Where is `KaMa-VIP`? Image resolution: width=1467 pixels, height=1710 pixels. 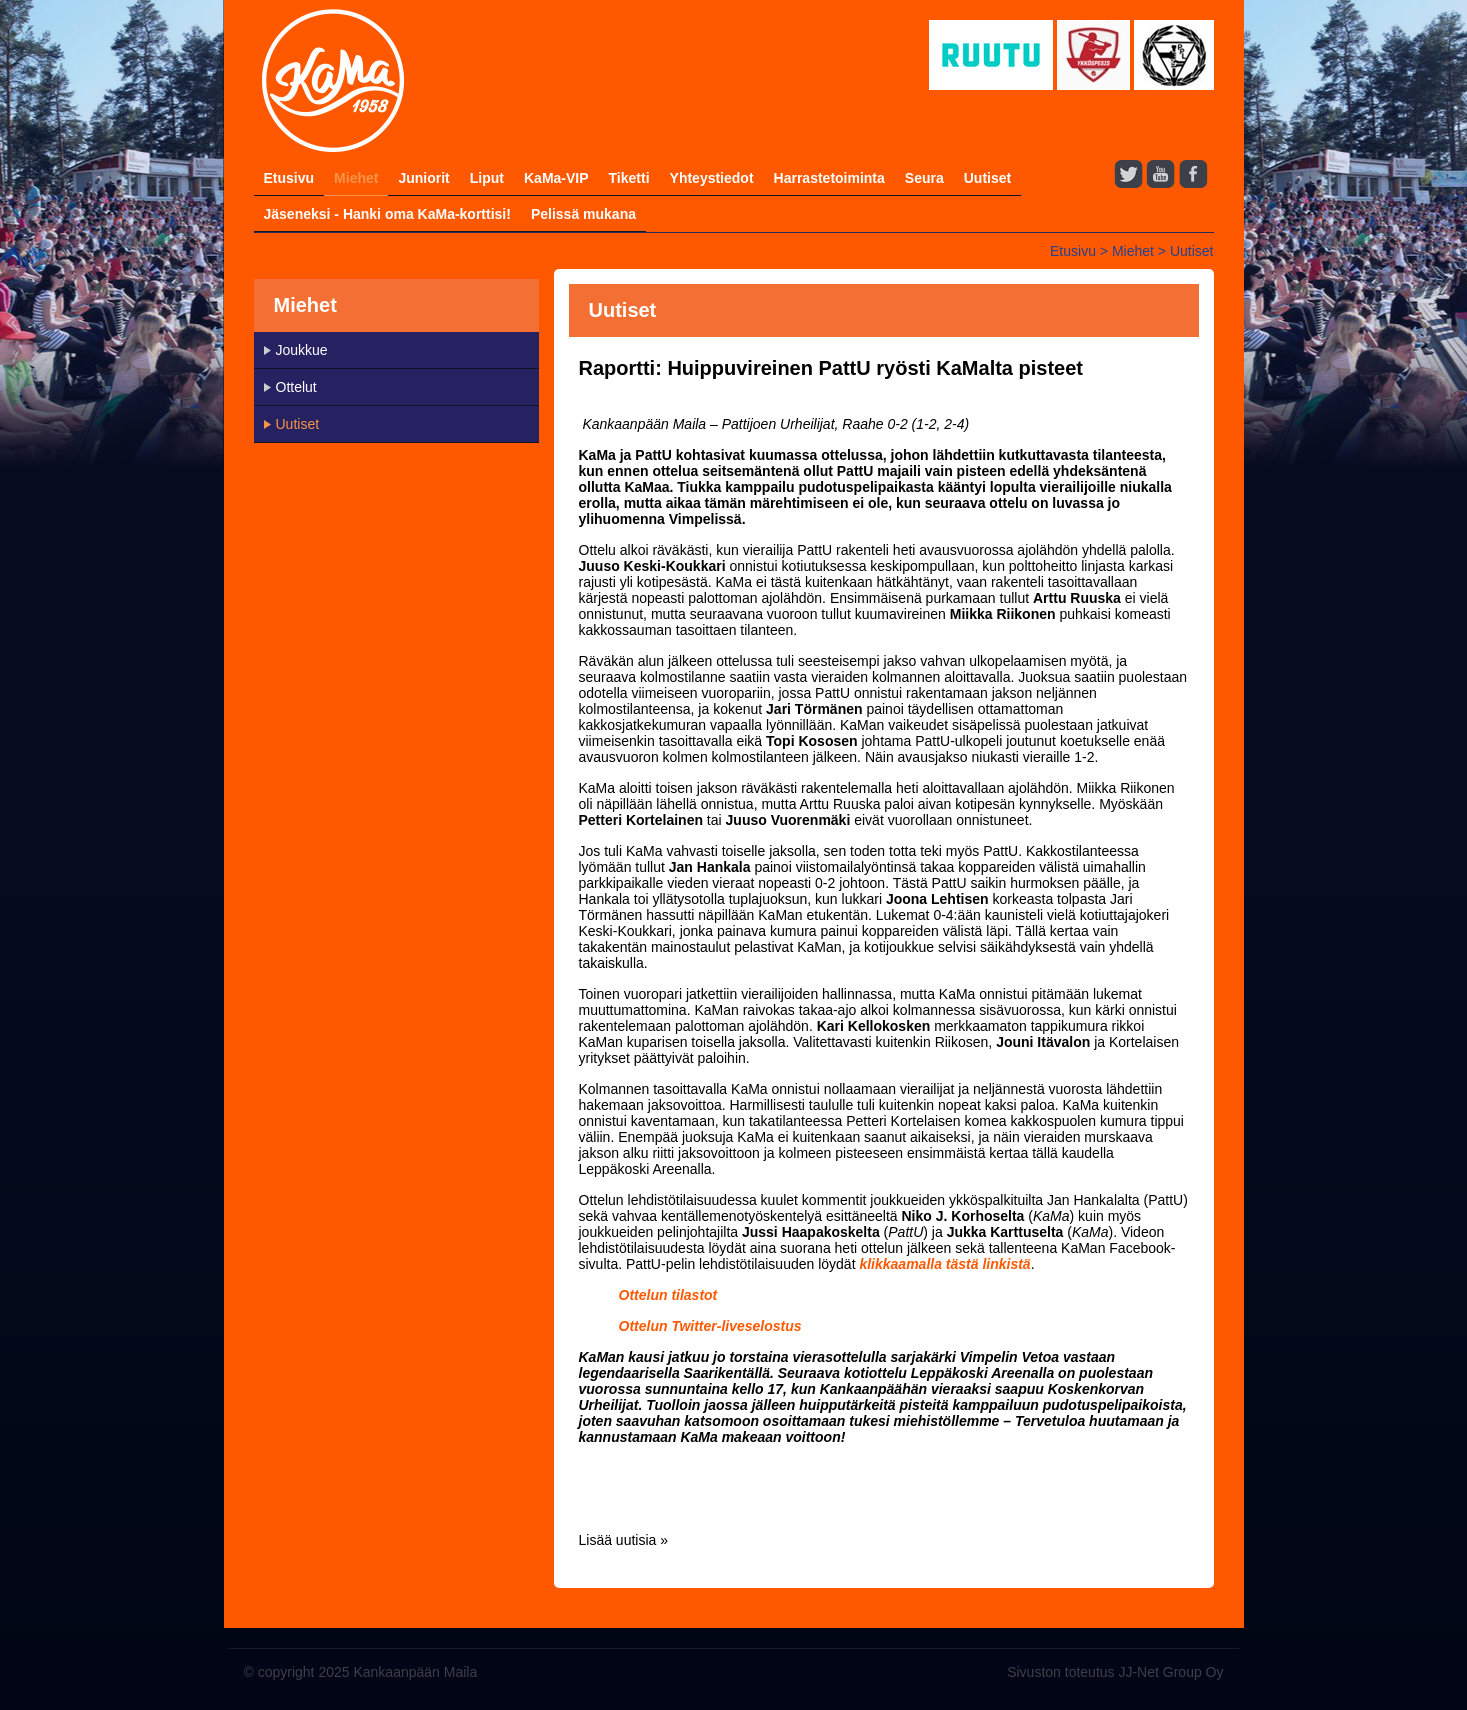 KaMa-VIP is located at coordinates (556, 178).